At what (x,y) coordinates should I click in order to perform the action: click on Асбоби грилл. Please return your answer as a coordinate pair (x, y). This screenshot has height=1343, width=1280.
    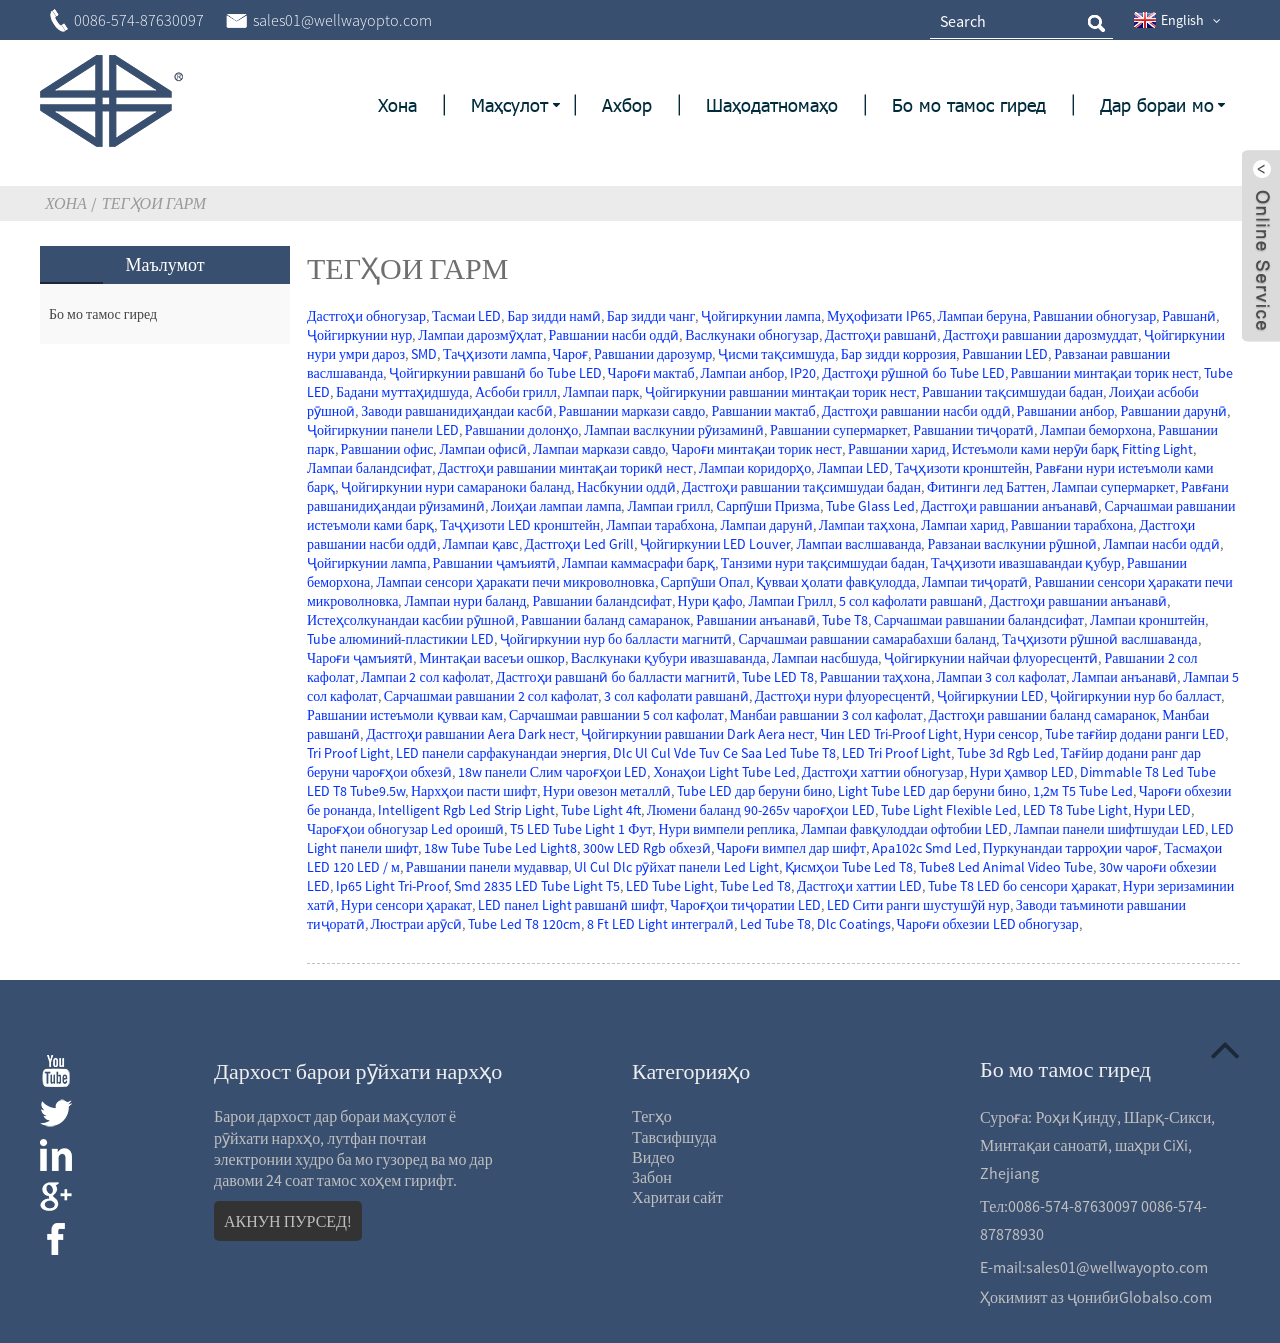
    Looking at the image, I should click on (516, 392).